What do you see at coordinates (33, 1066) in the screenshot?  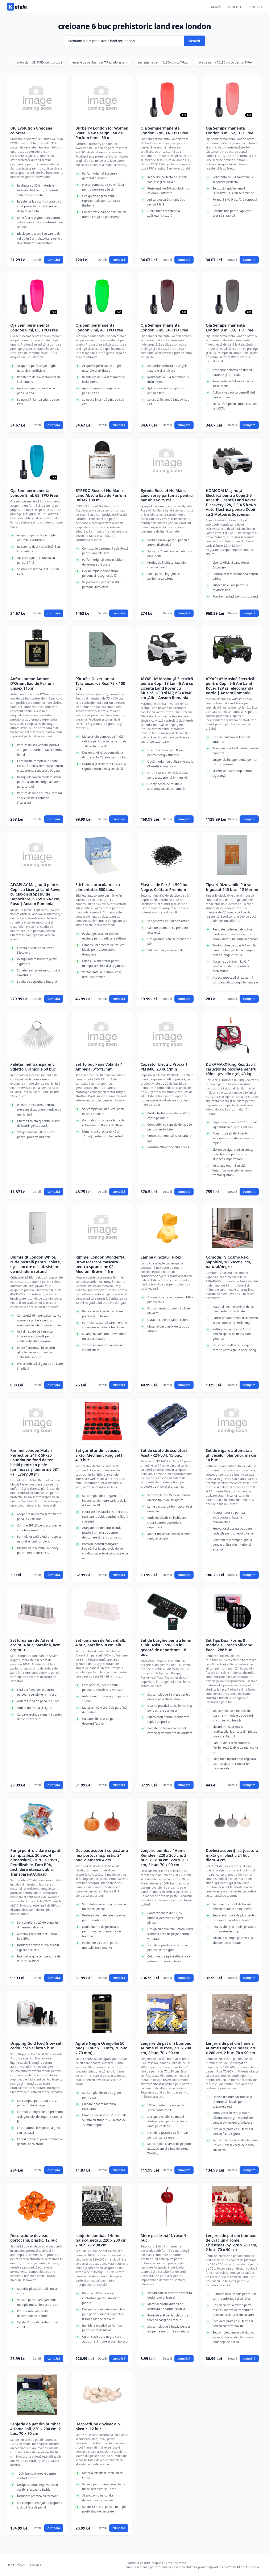 I see `Paletar inel transparent Stiletto Oranjollie 50 buc.` at bounding box center [33, 1066].